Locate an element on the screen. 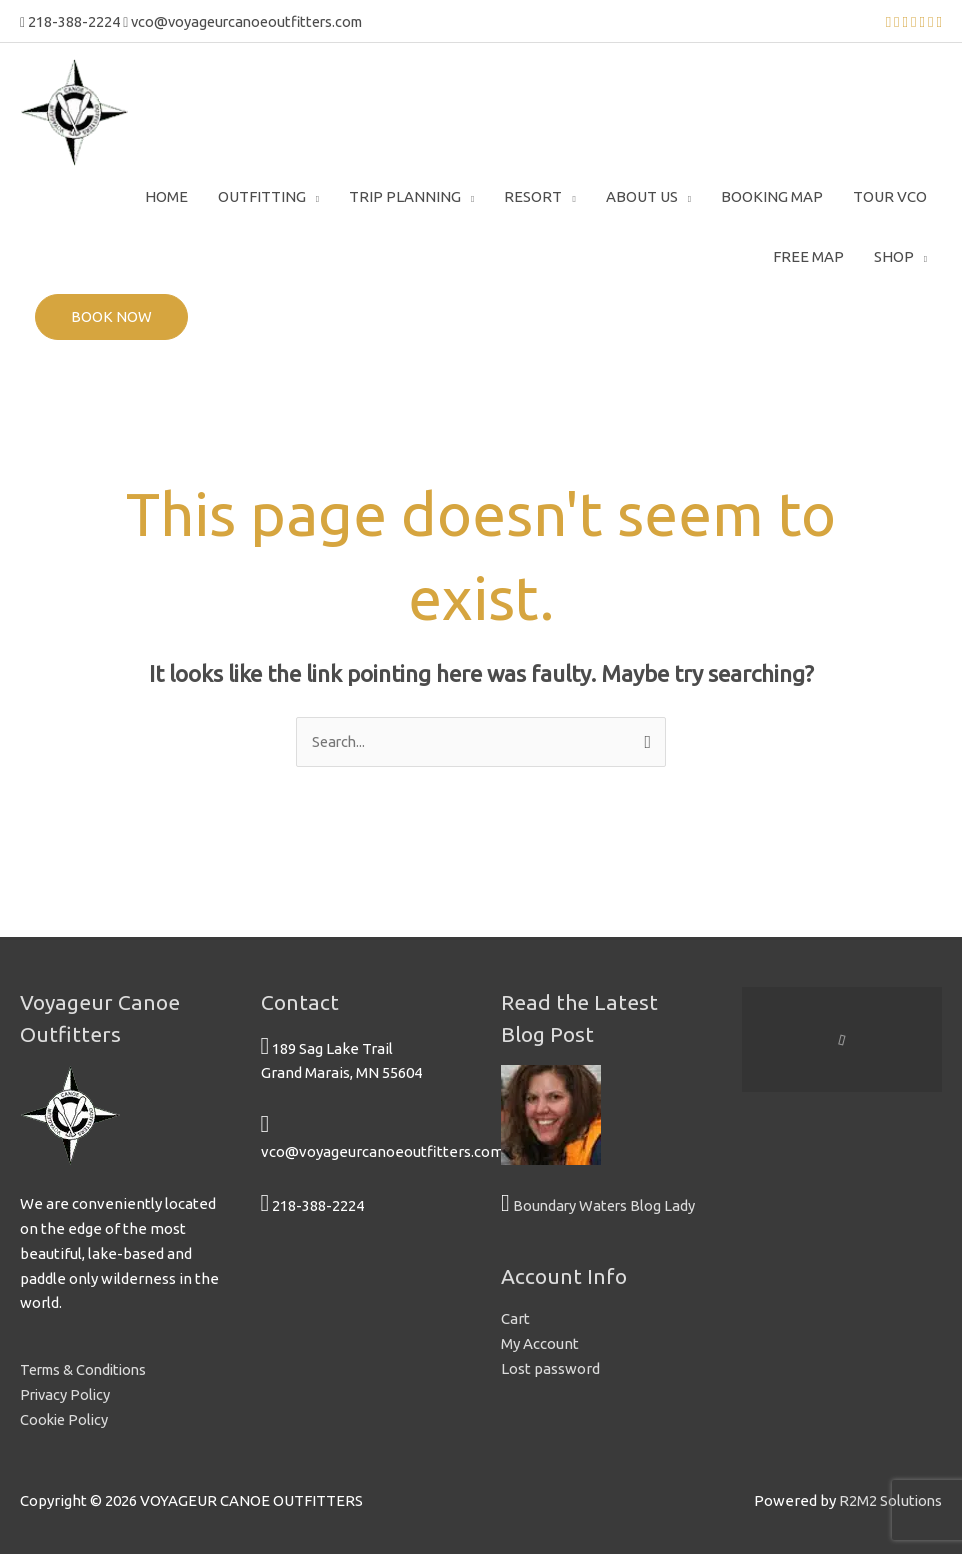 This screenshot has height=1554, width=962. My Account is located at coordinates (540, 1342).